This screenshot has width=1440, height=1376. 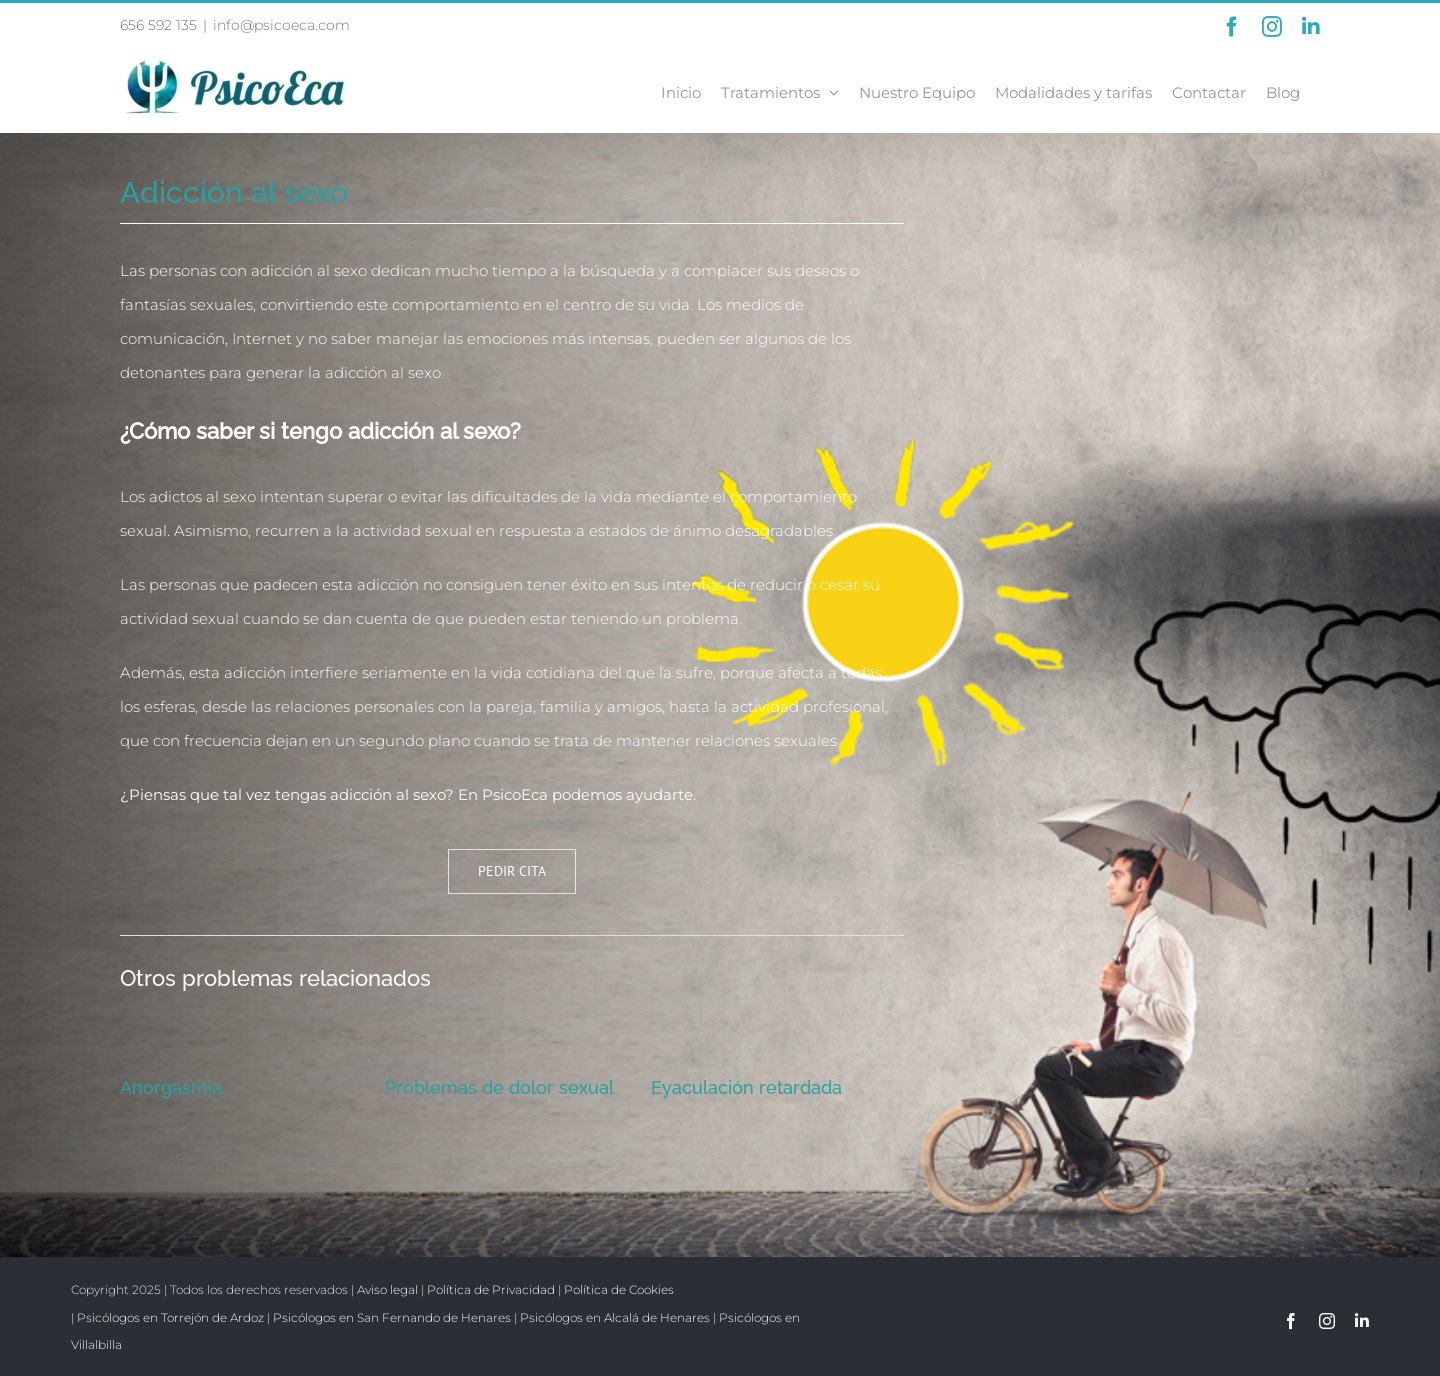 I want to click on info@psicoeca.com, so click(x=281, y=25).